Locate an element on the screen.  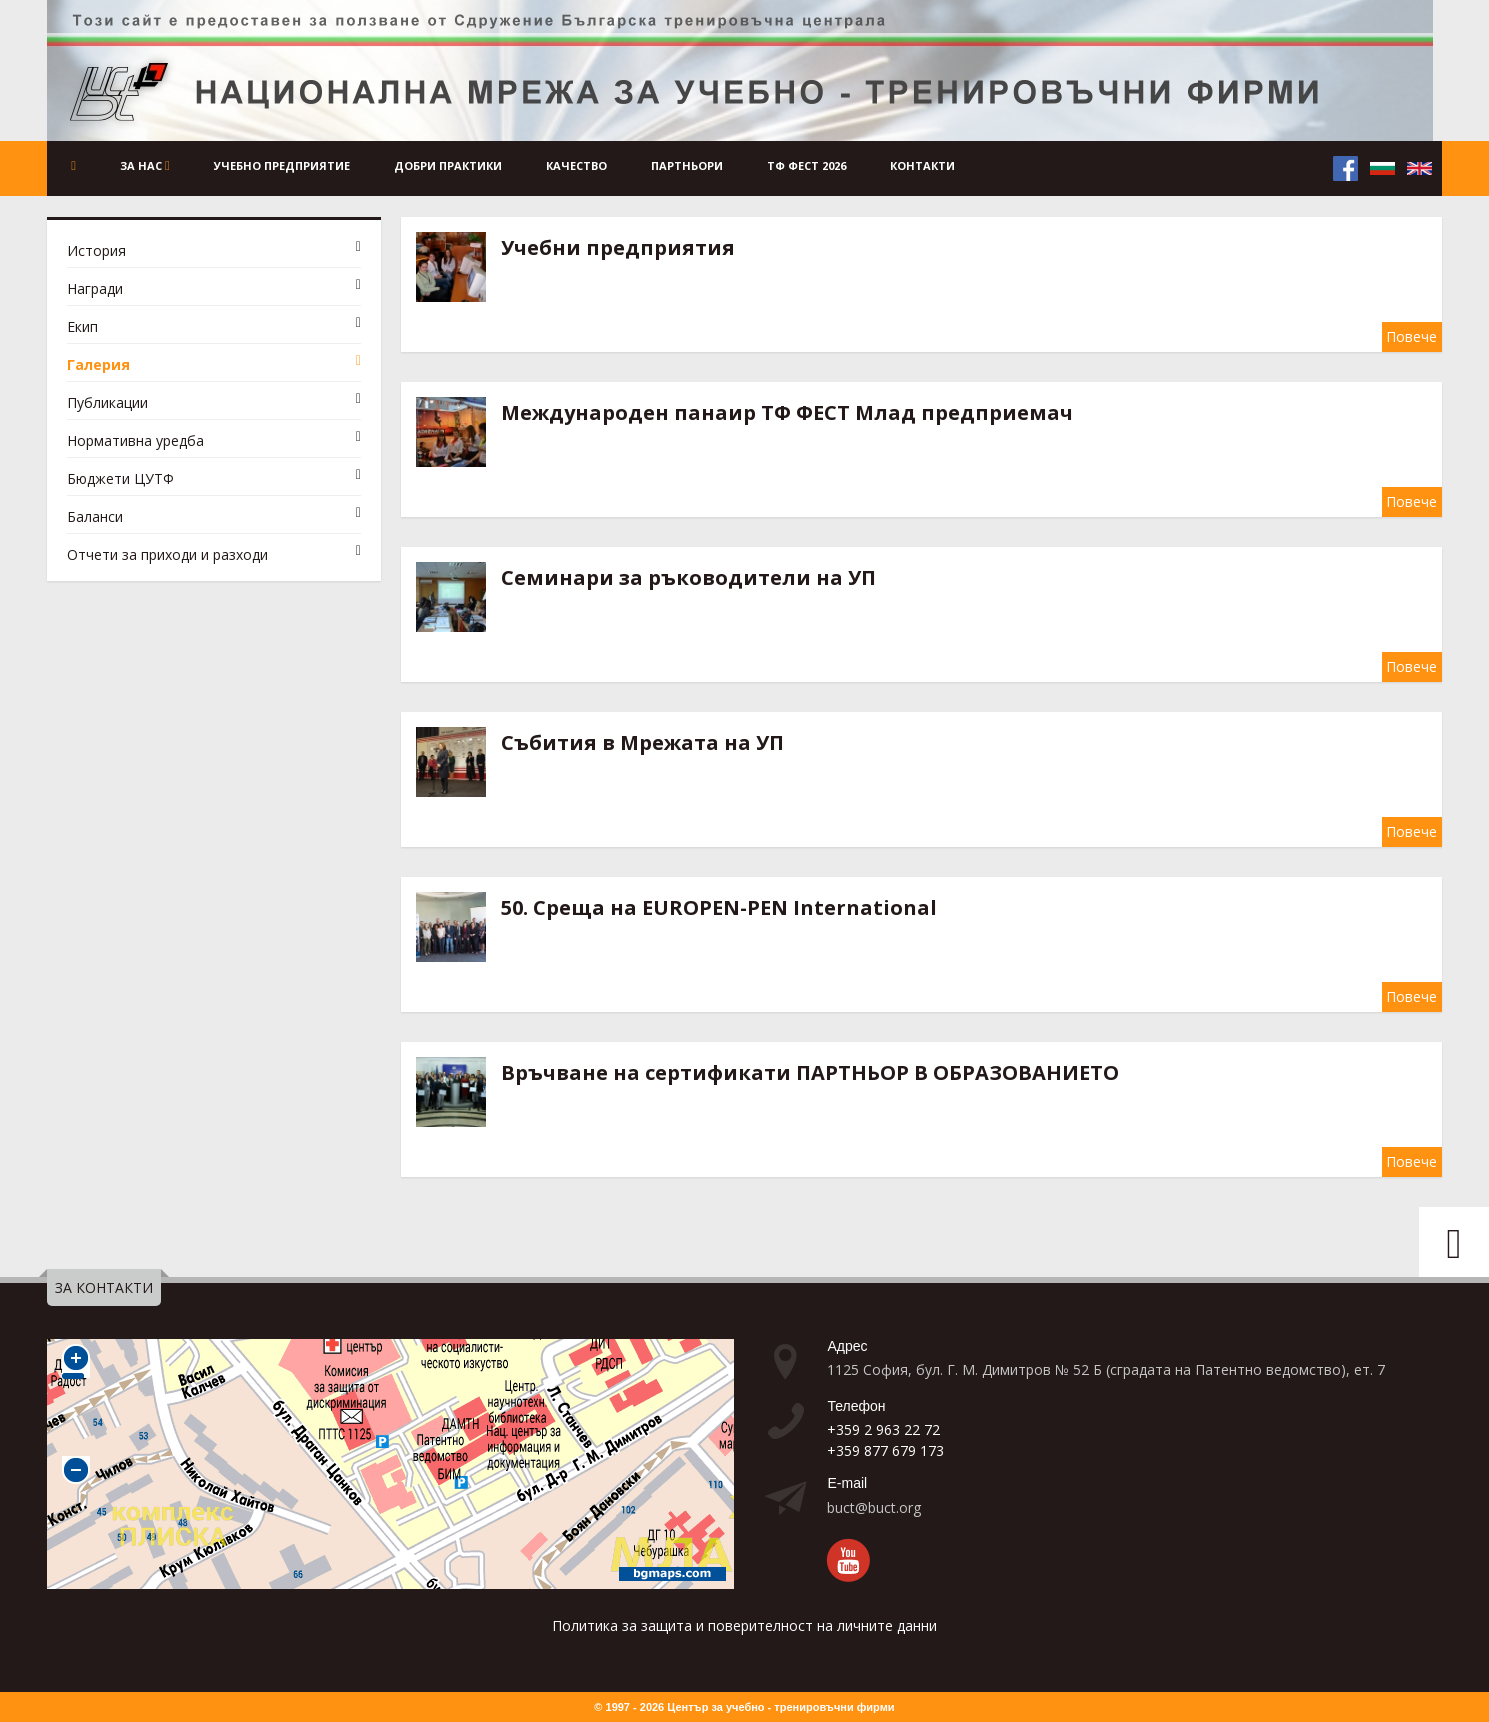
+359 877 679 173 is located at coordinates (885, 1450).